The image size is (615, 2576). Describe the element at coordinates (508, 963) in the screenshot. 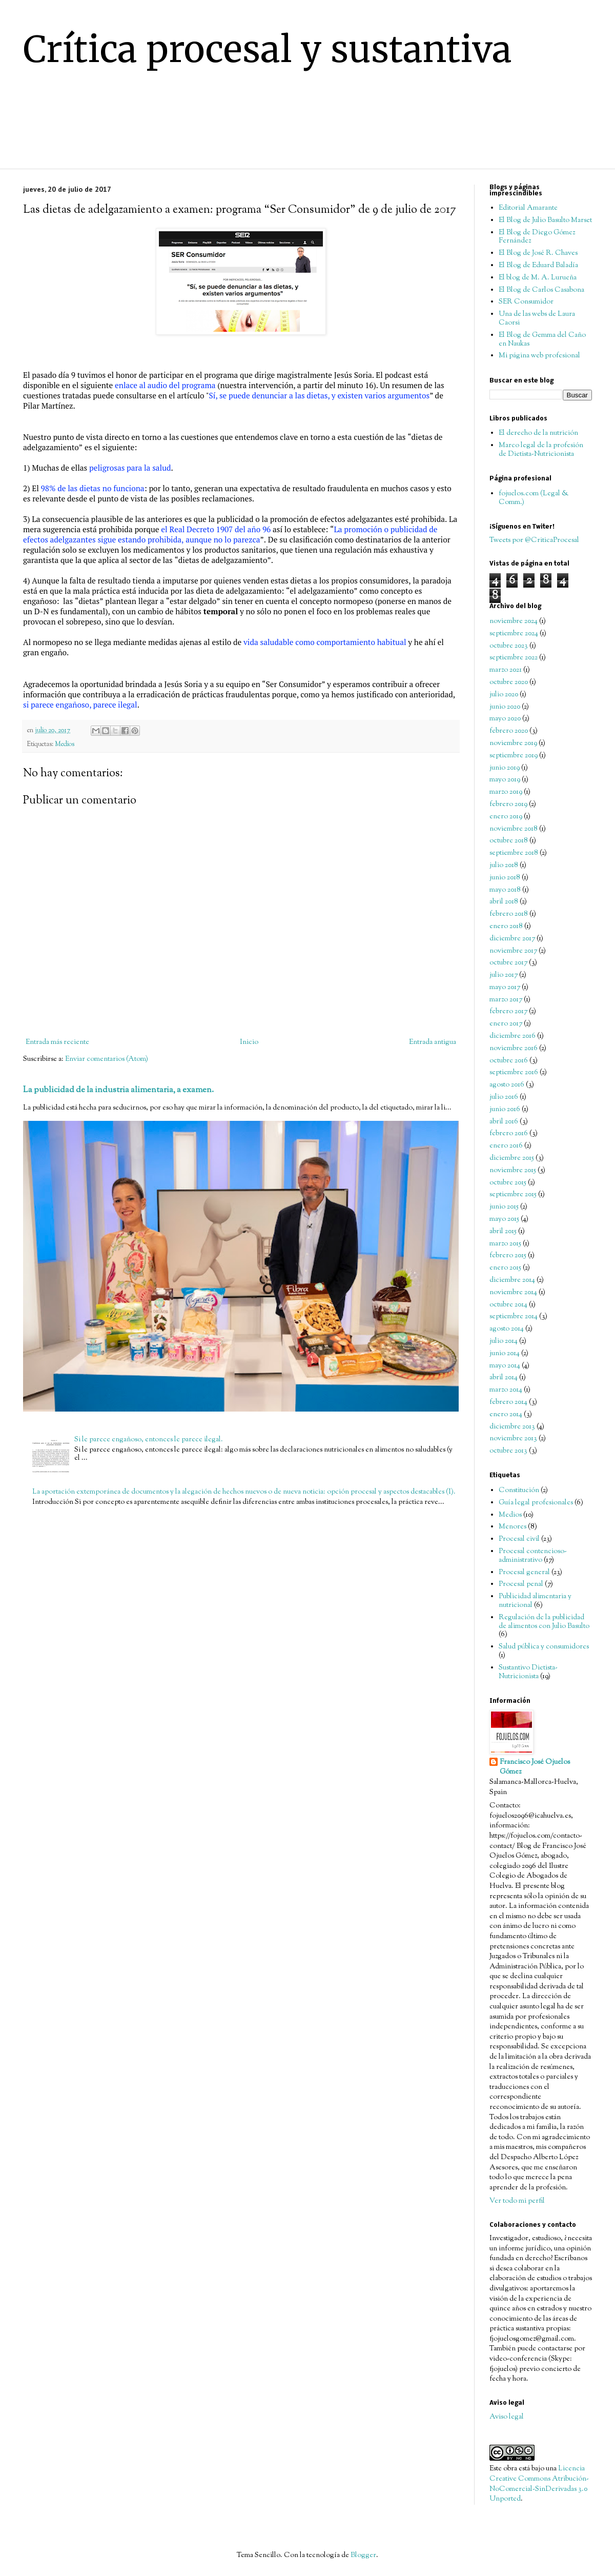

I see `octubre 2017` at that location.